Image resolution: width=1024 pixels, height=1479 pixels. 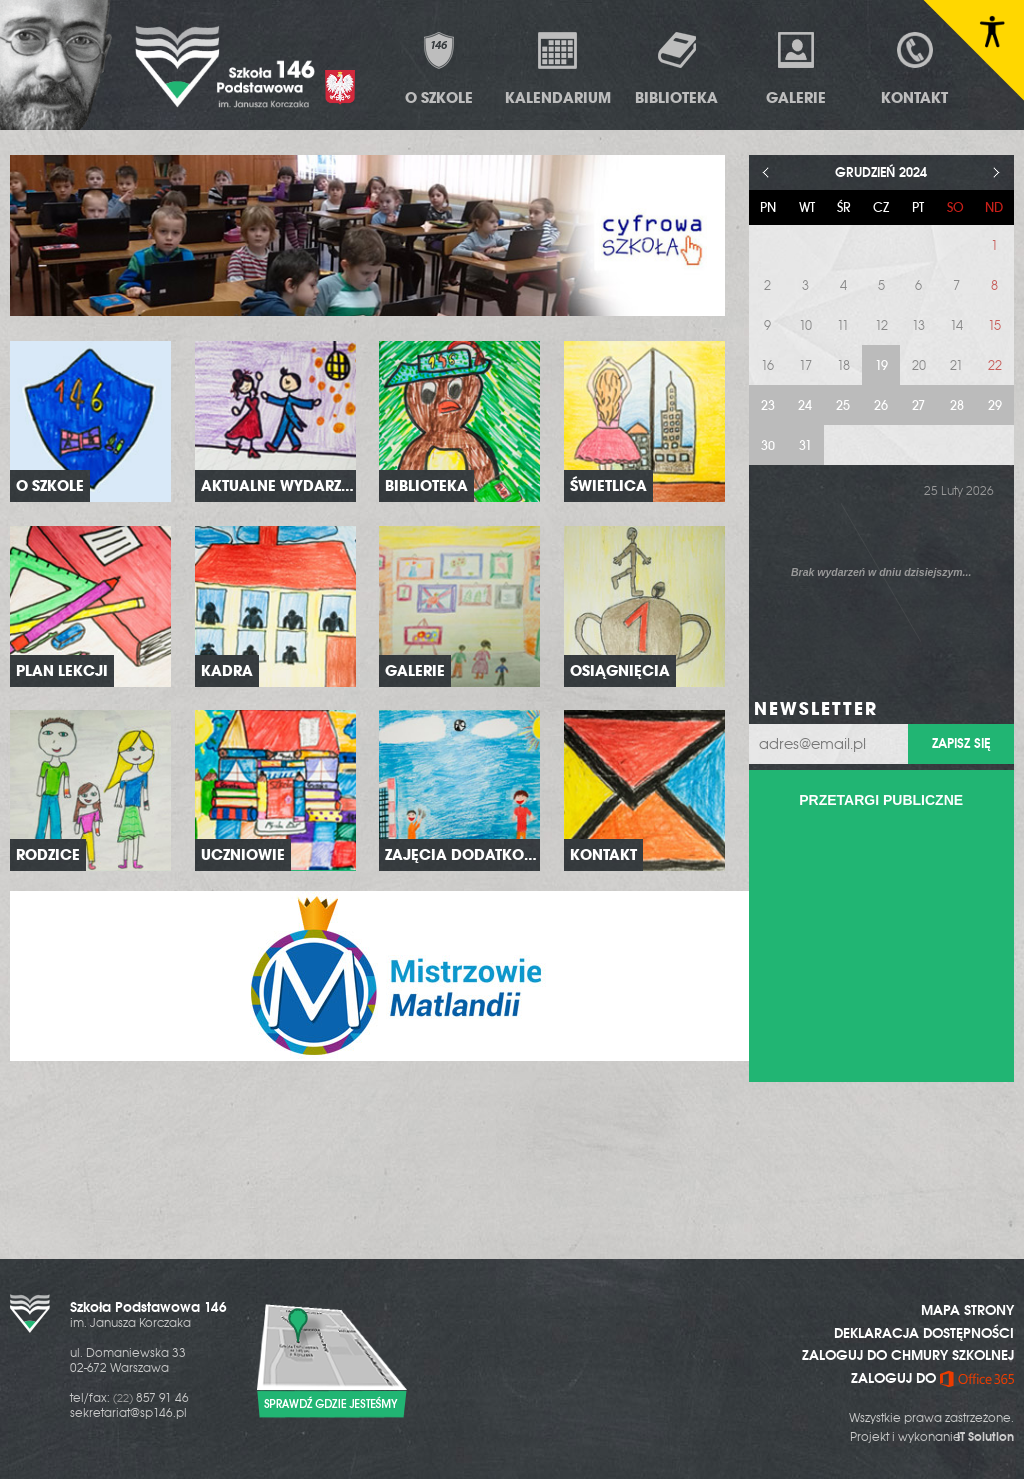 What do you see at coordinates (843, 405) in the screenshot?
I see `25` at bounding box center [843, 405].